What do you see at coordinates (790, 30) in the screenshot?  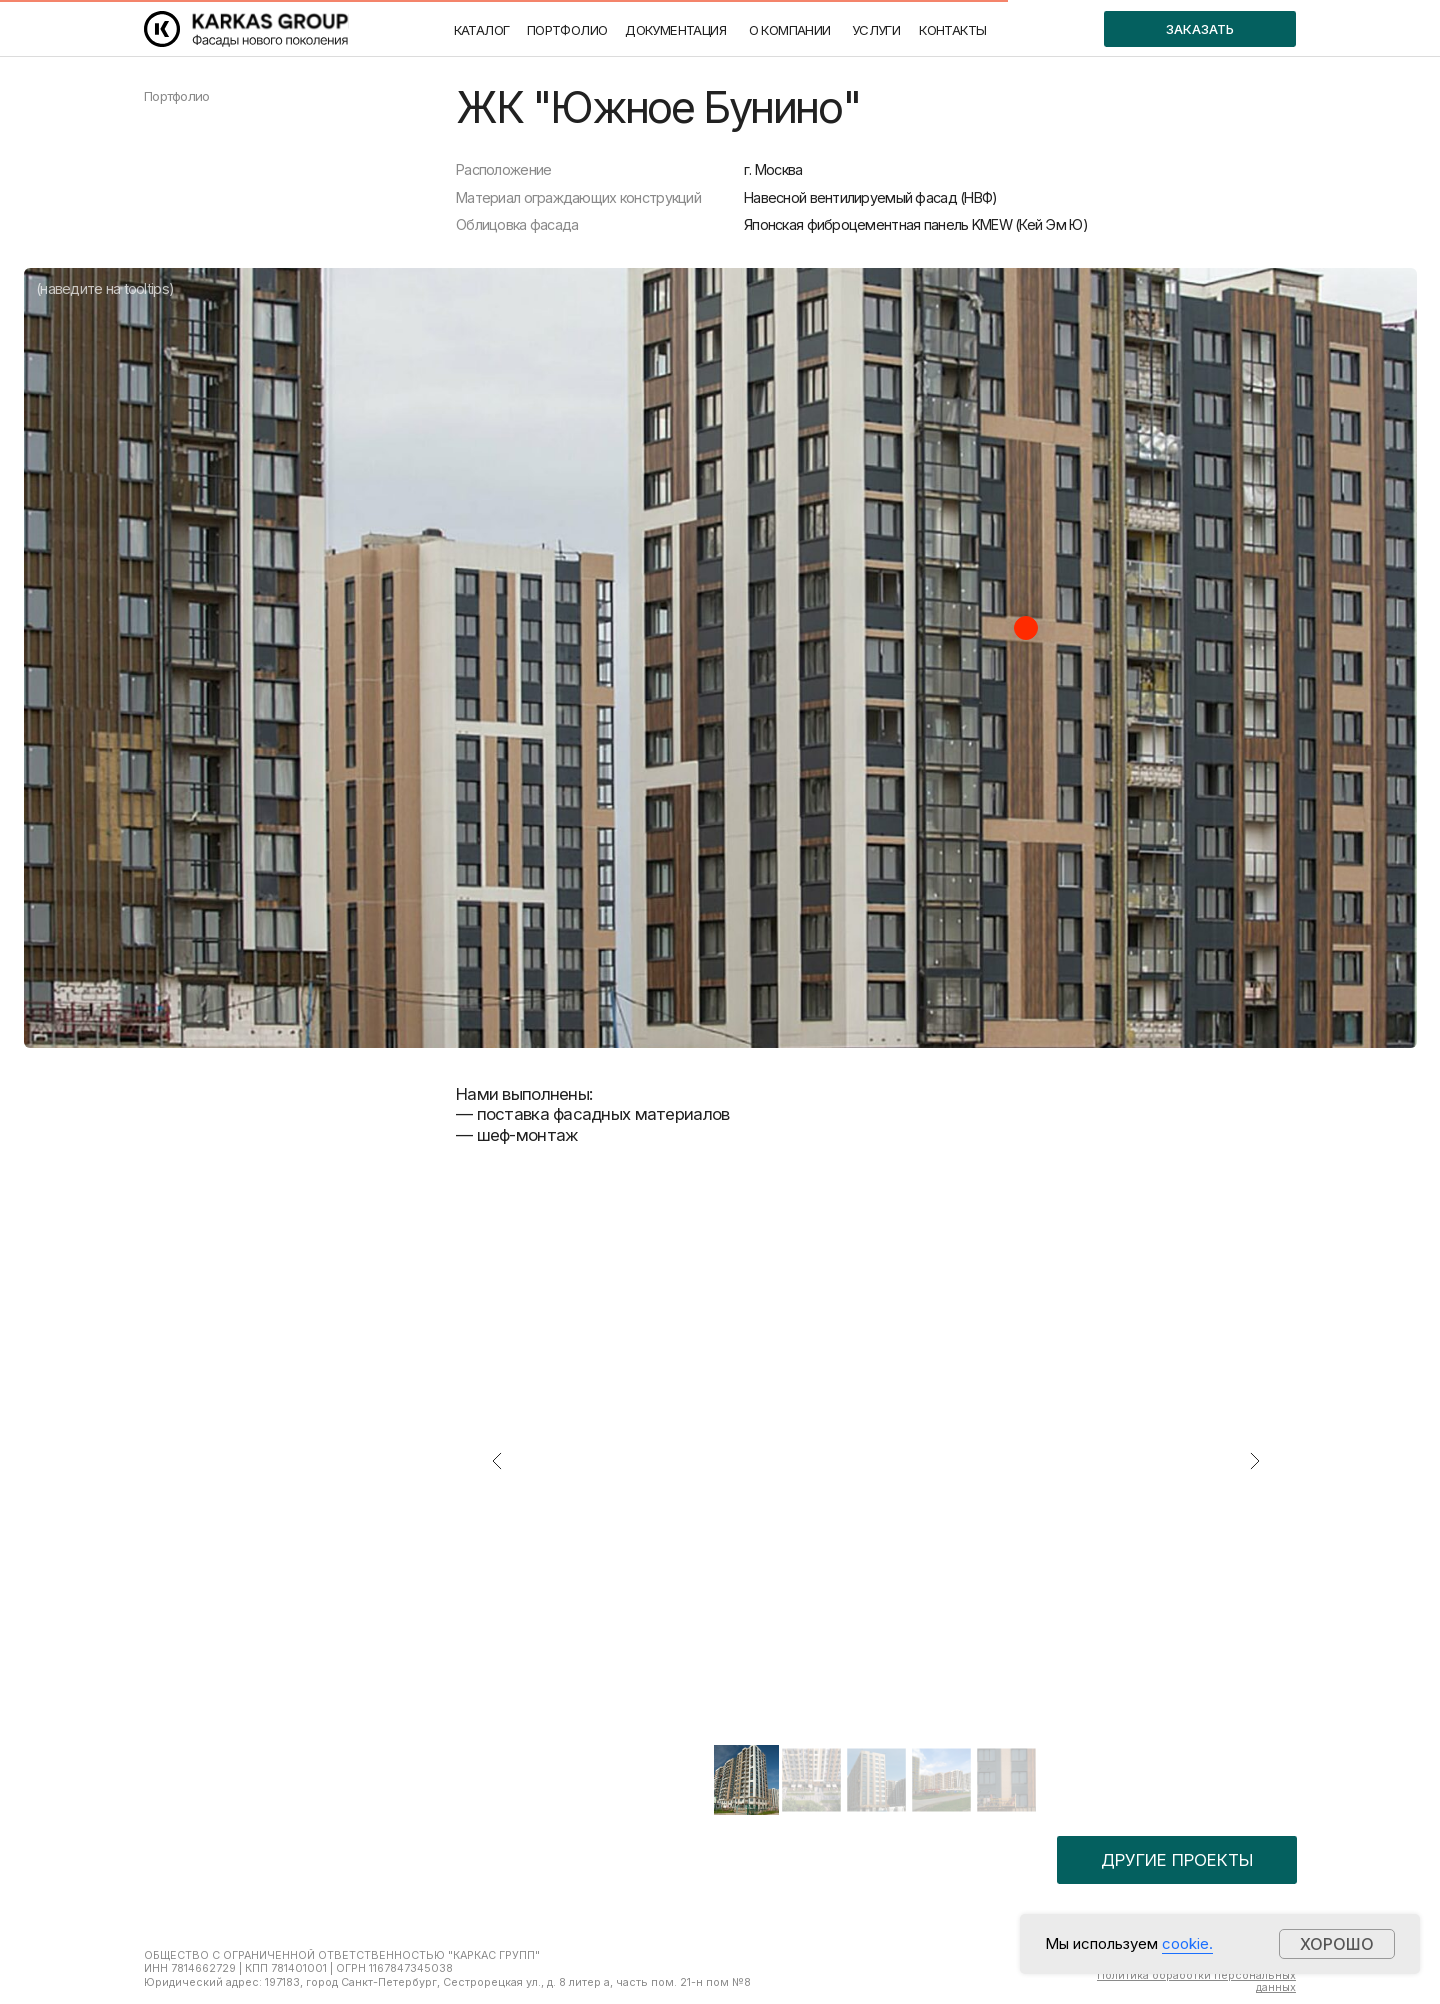 I see `О КОМПАНИИ` at bounding box center [790, 30].